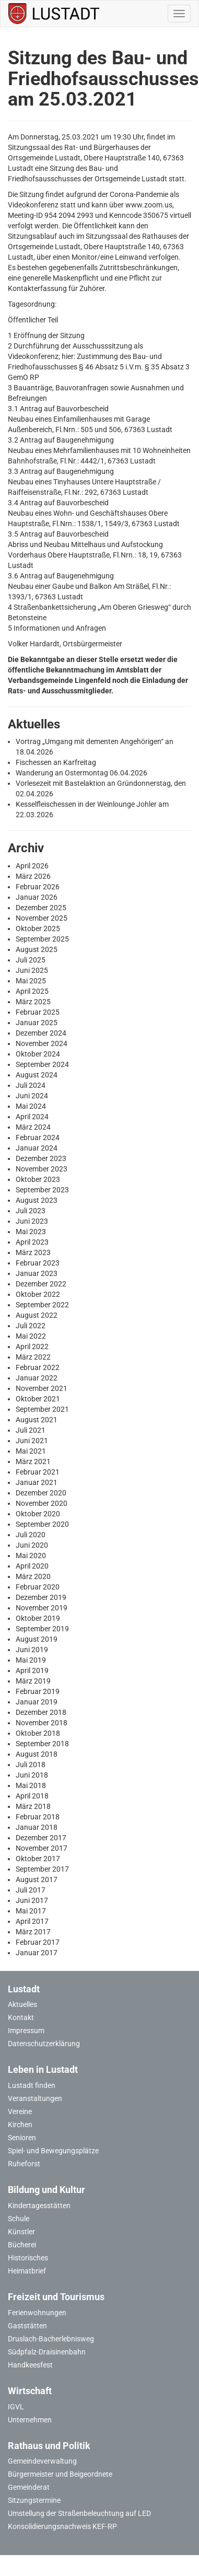 This screenshot has height=2576, width=199. I want to click on November 2023, so click(41, 1169).